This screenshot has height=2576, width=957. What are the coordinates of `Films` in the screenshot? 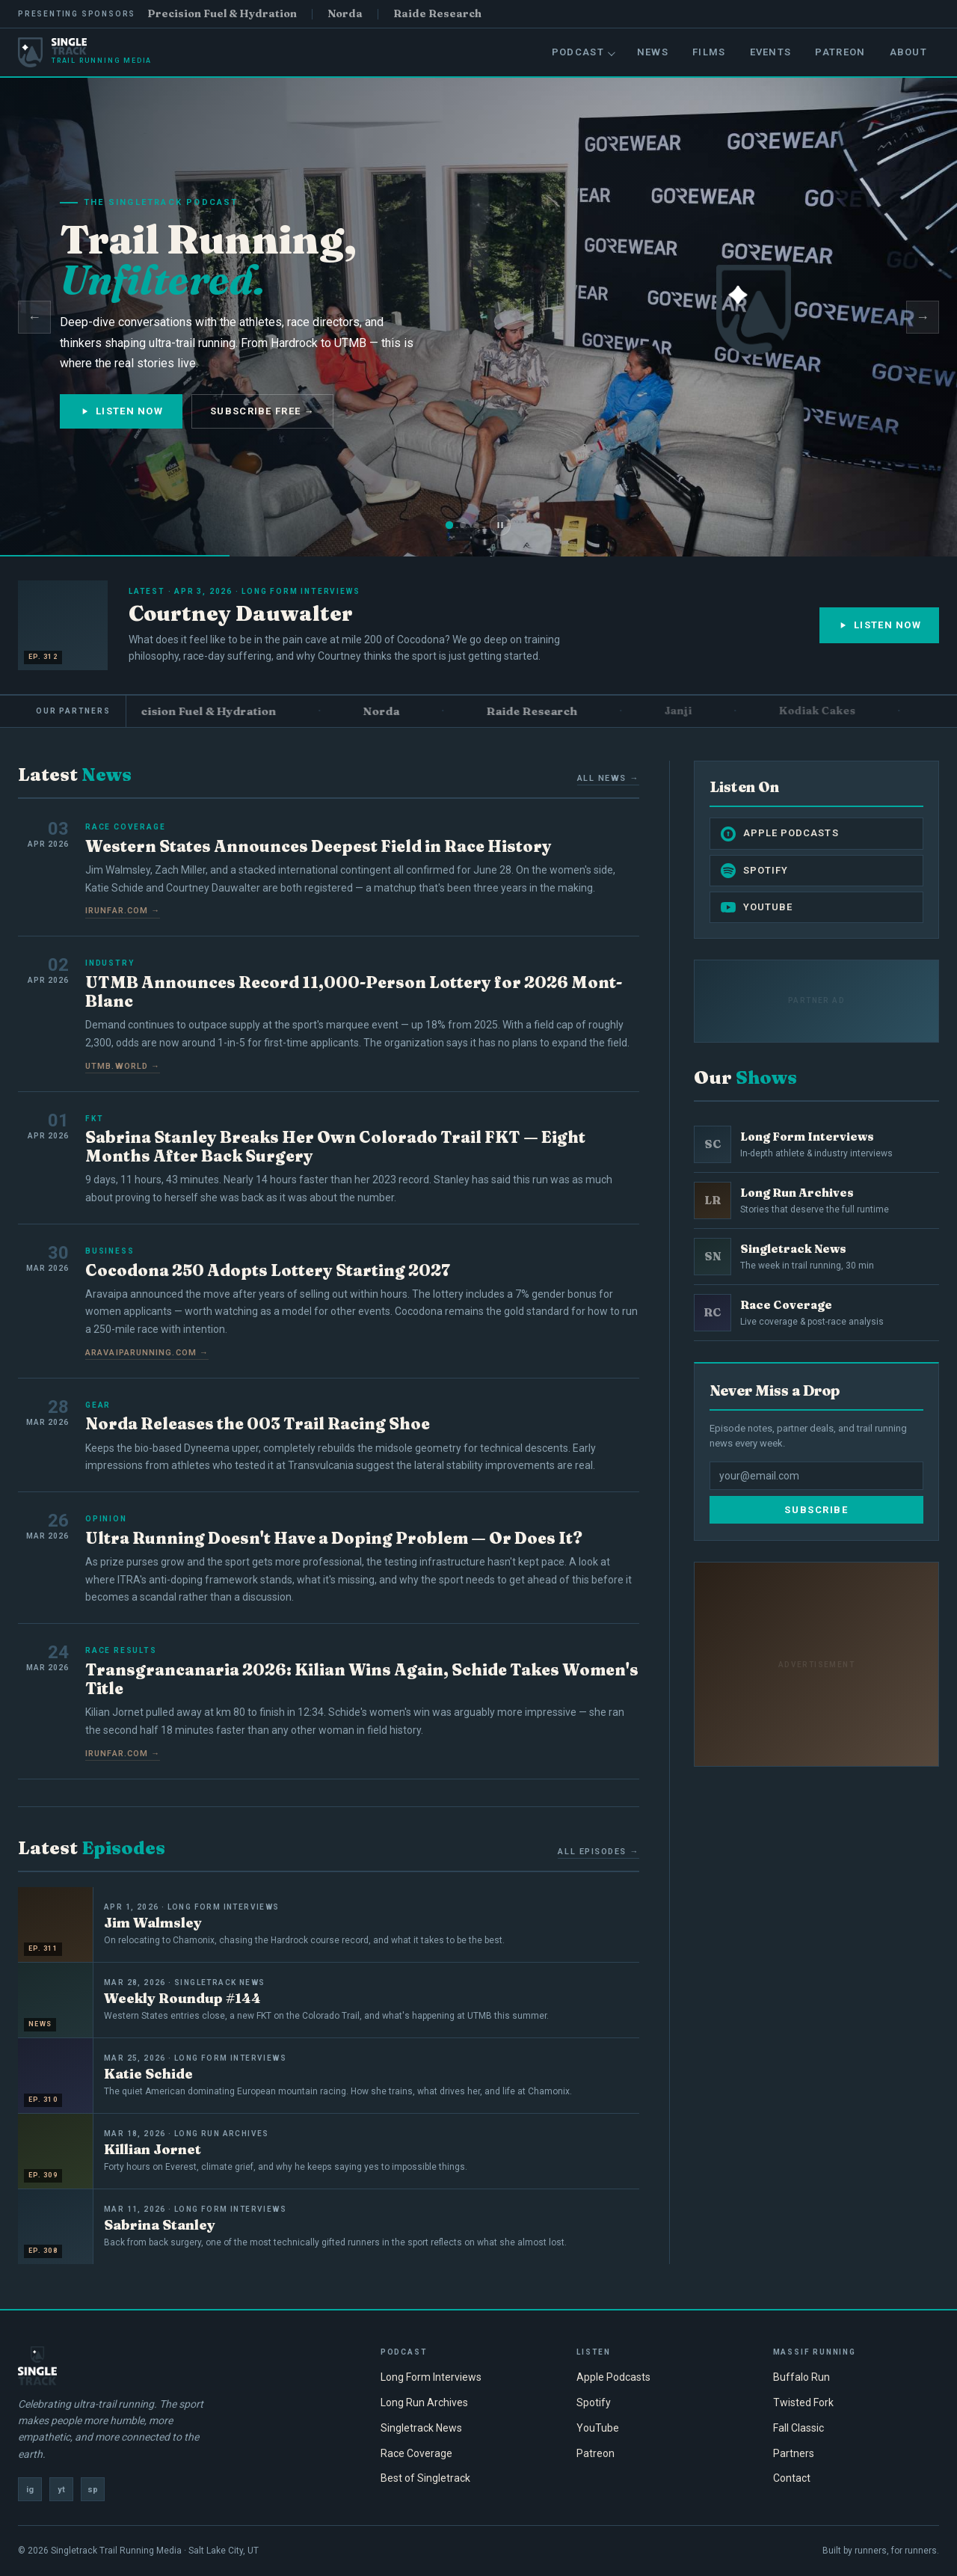 It's located at (709, 52).